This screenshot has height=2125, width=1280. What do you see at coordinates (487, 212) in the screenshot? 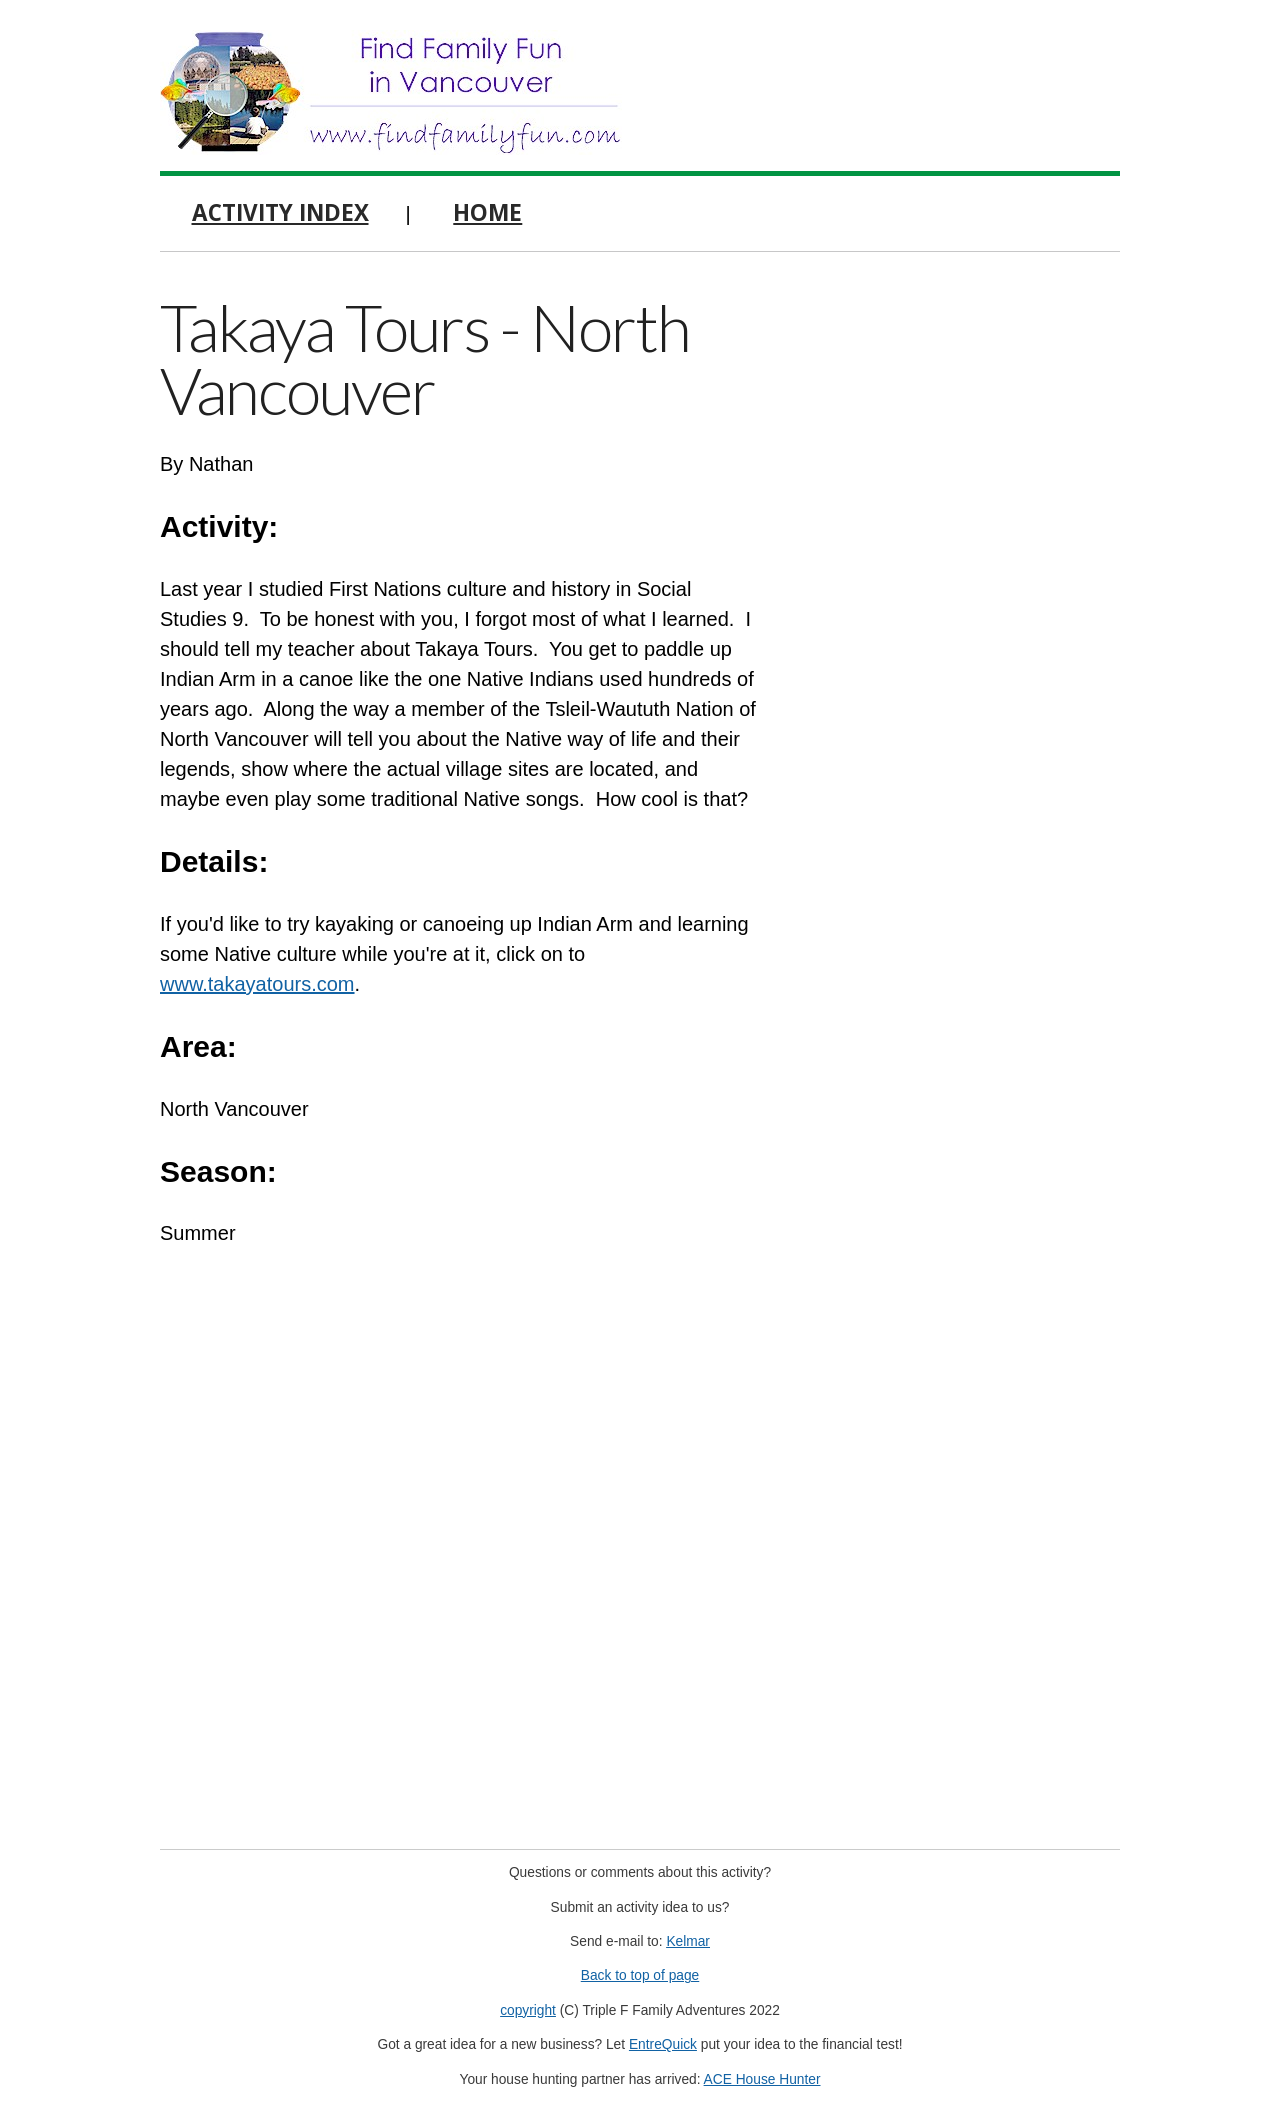
I see `Home` at bounding box center [487, 212].